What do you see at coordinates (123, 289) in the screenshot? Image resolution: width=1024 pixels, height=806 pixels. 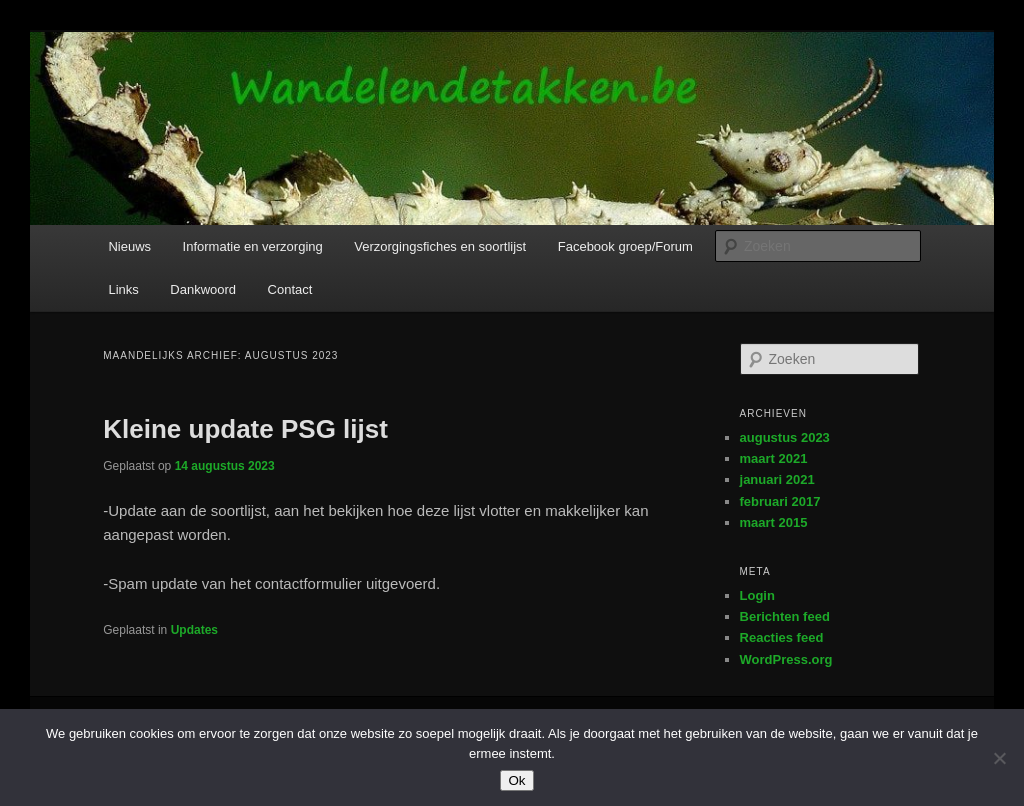 I see `Links` at bounding box center [123, 289].